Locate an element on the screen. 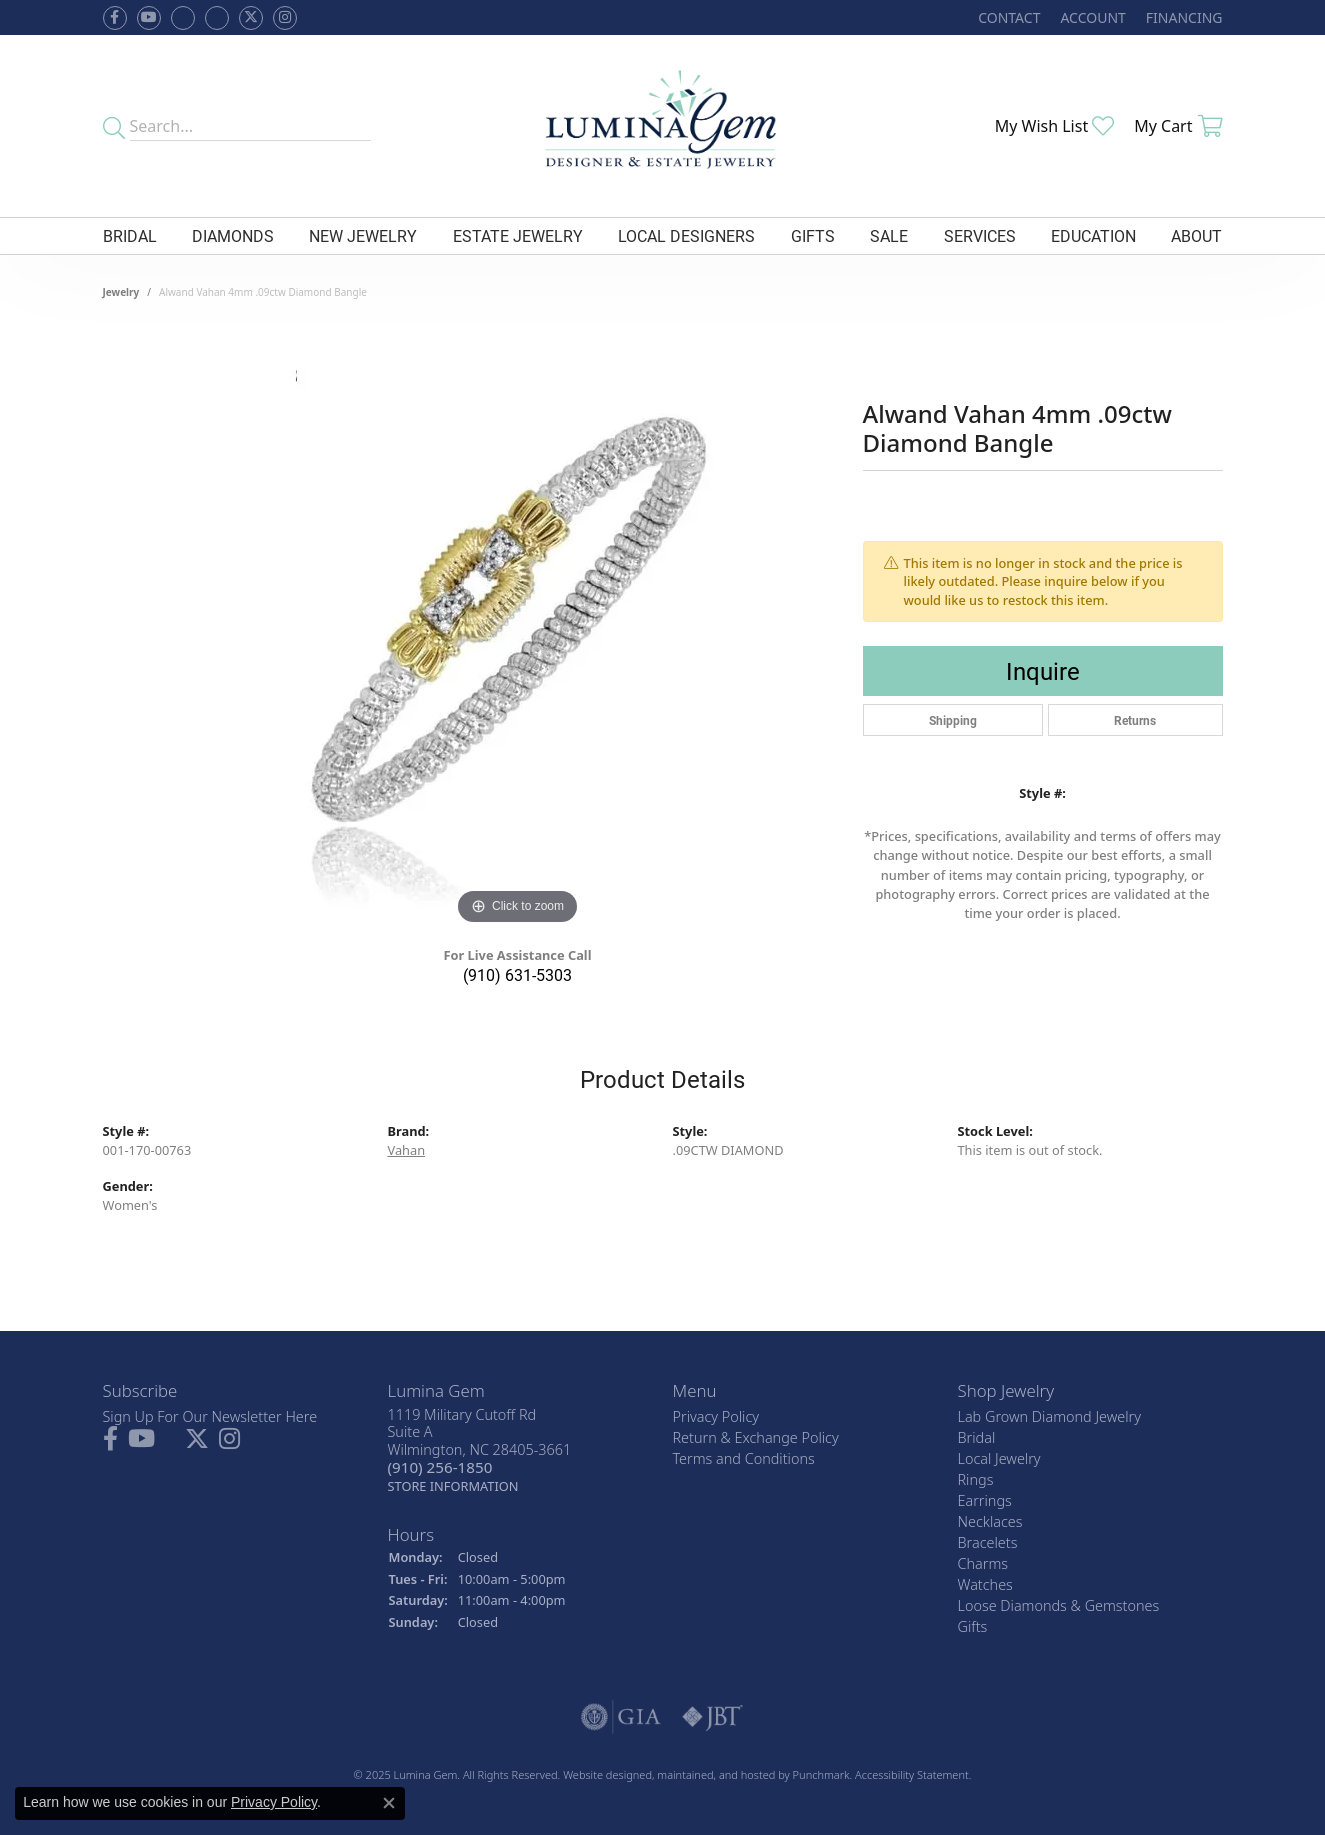 This screenshot has width=1325, height=1835. About is located at coordinates (1196, 235).